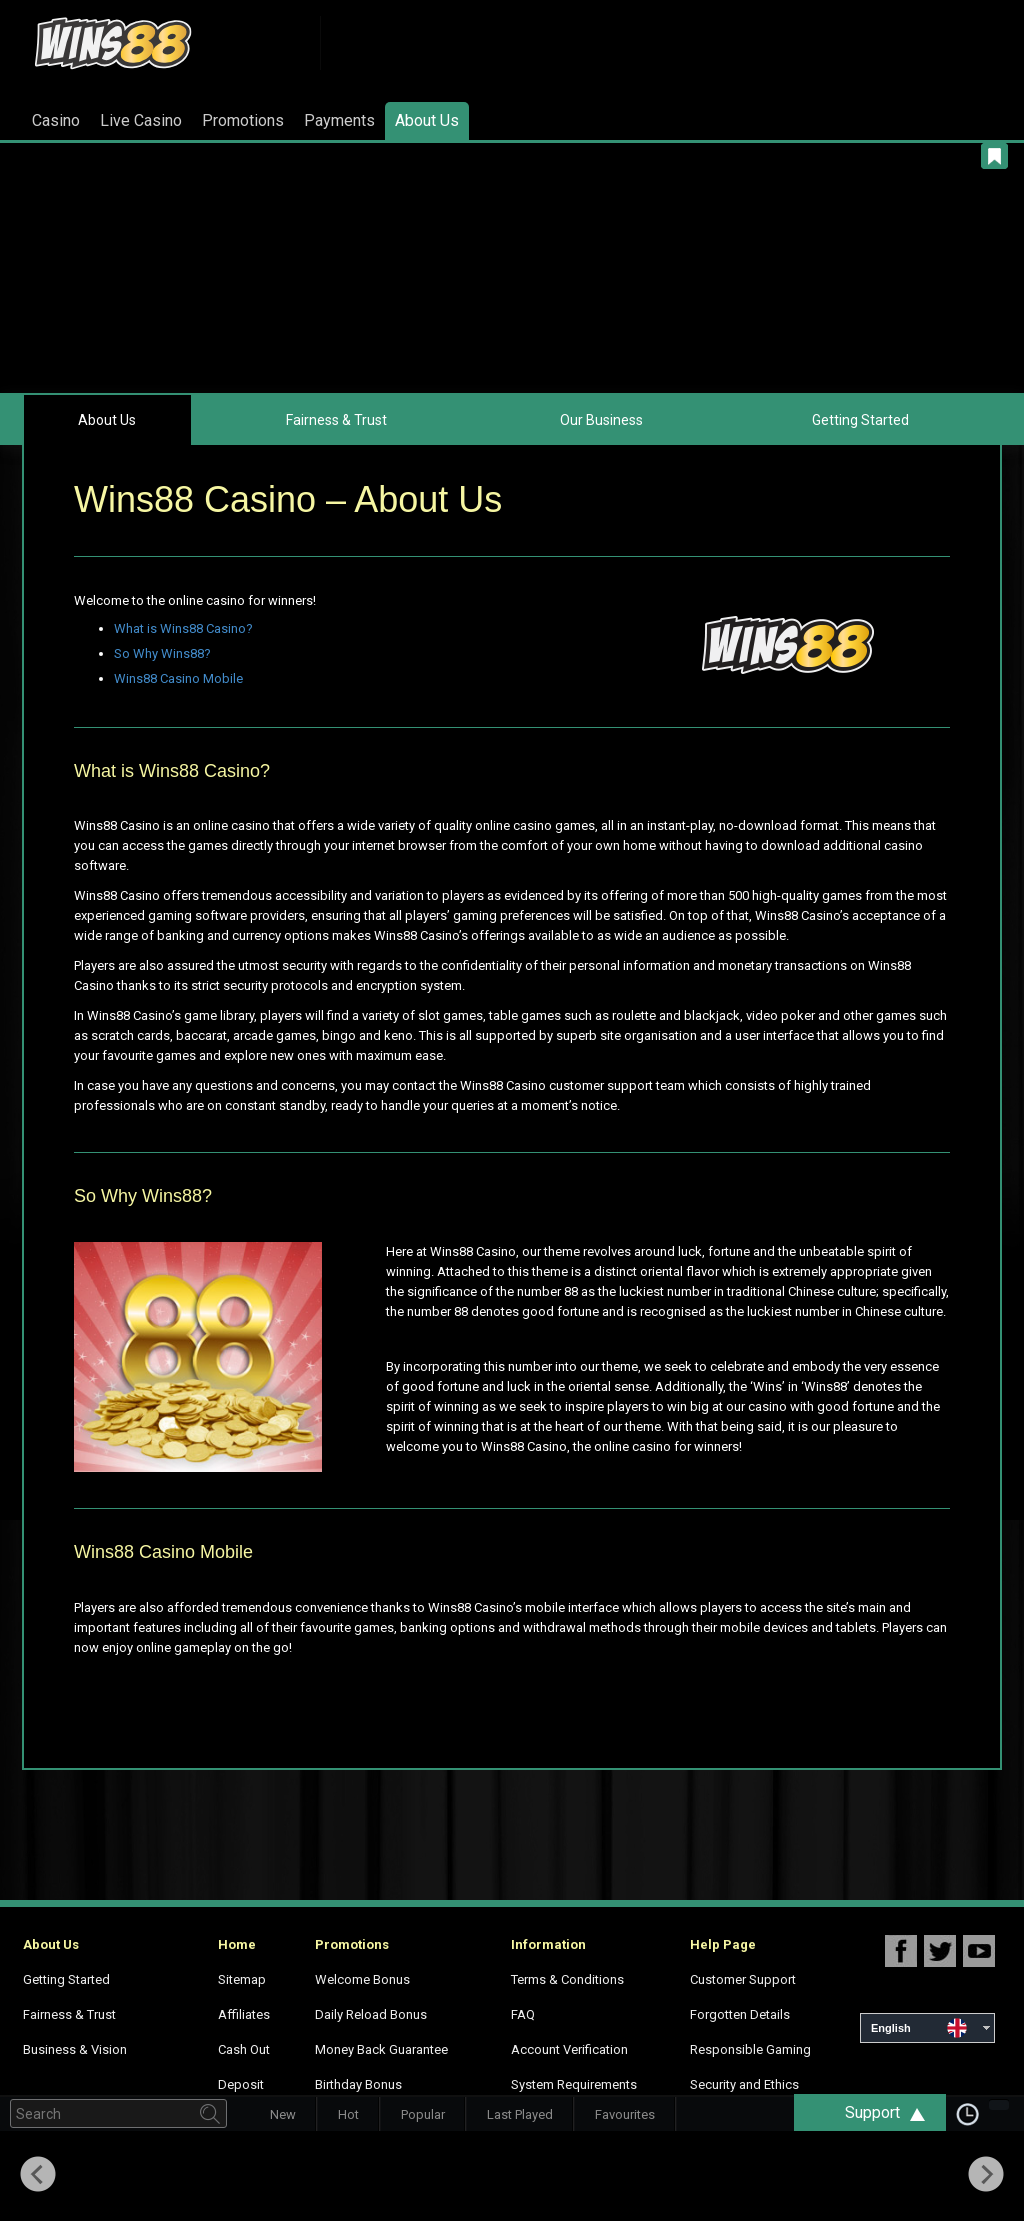 This screenshot has height=2221, width=1024. What do you see at coordinates (244, 2014) in the screenshot?
I see `Affiliates` at bounding box center [244, 2014].